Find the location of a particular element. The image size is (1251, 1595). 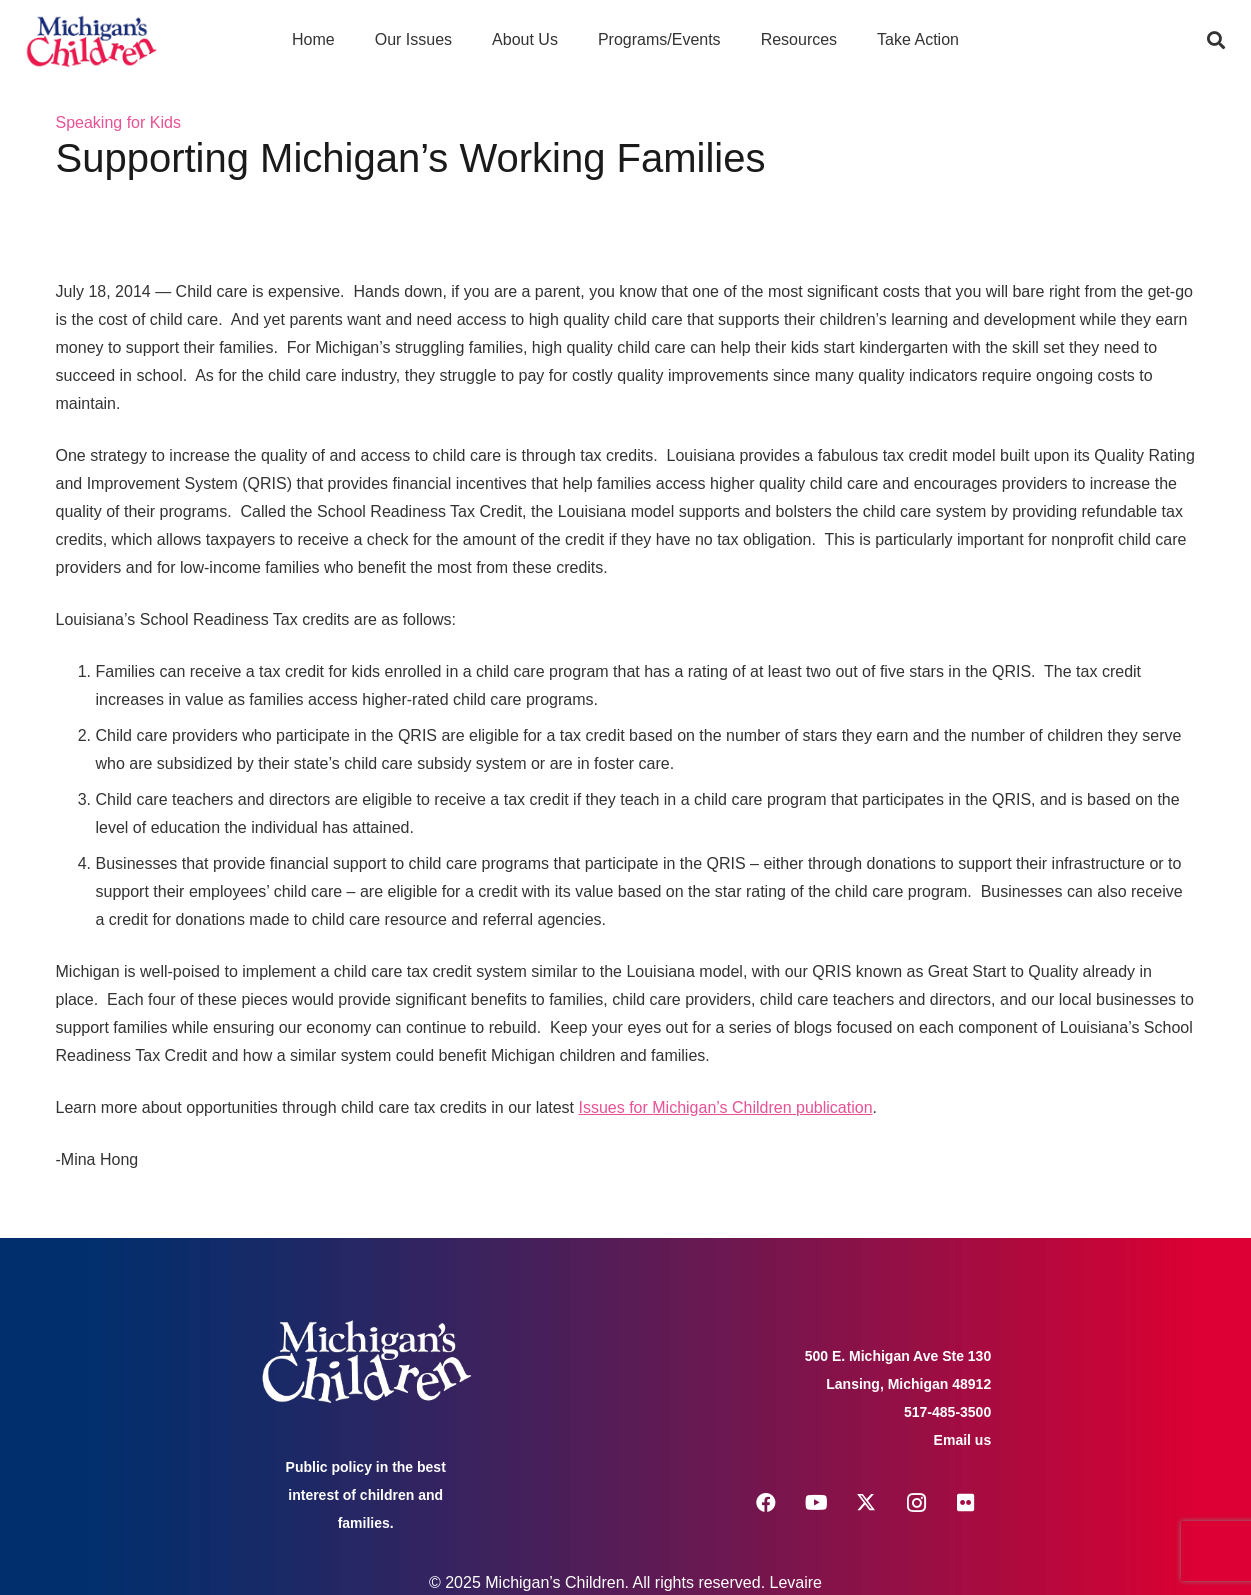

[X] is located at coordinates (866, 1503).